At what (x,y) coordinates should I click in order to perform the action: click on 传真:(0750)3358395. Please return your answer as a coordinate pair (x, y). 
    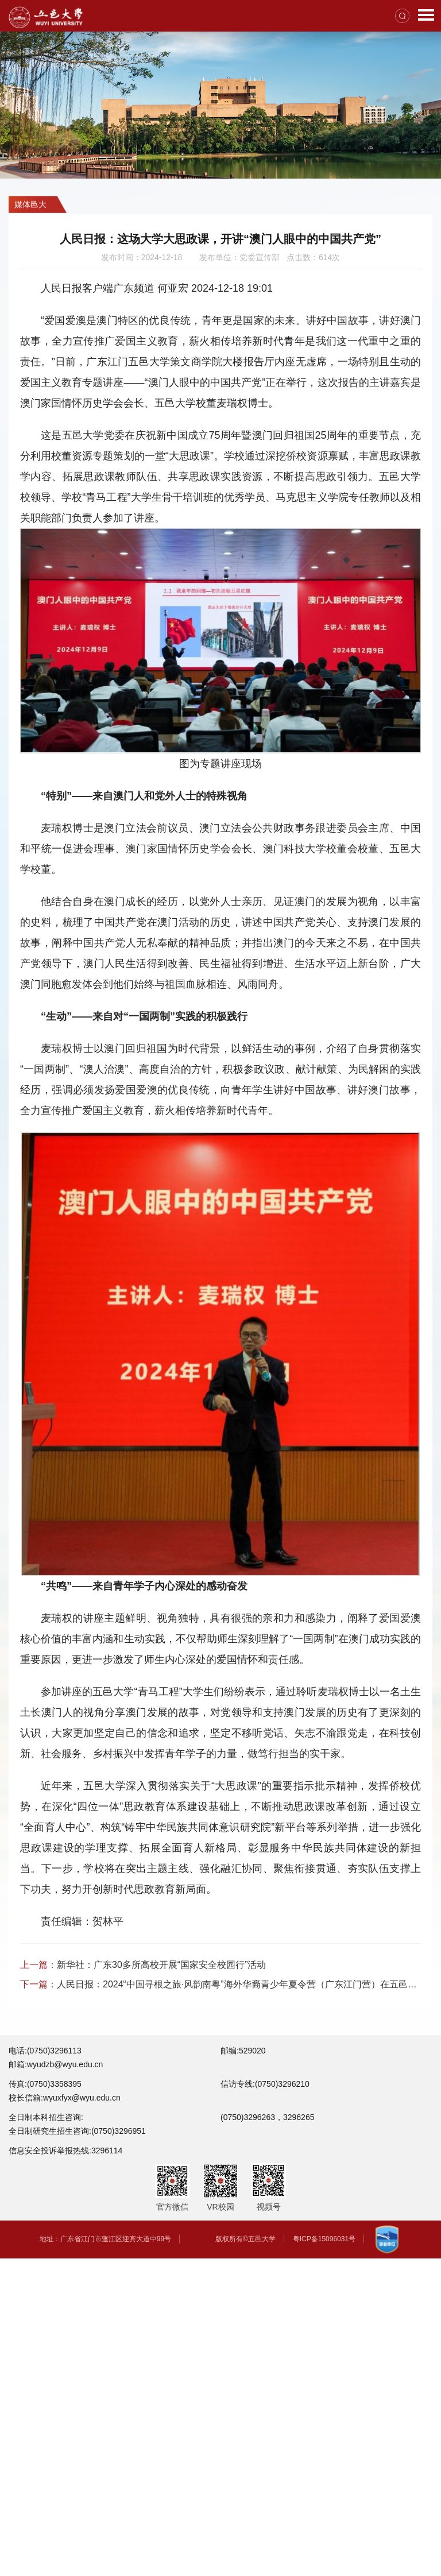
    Looking at the image, I should click on (45, 2083).